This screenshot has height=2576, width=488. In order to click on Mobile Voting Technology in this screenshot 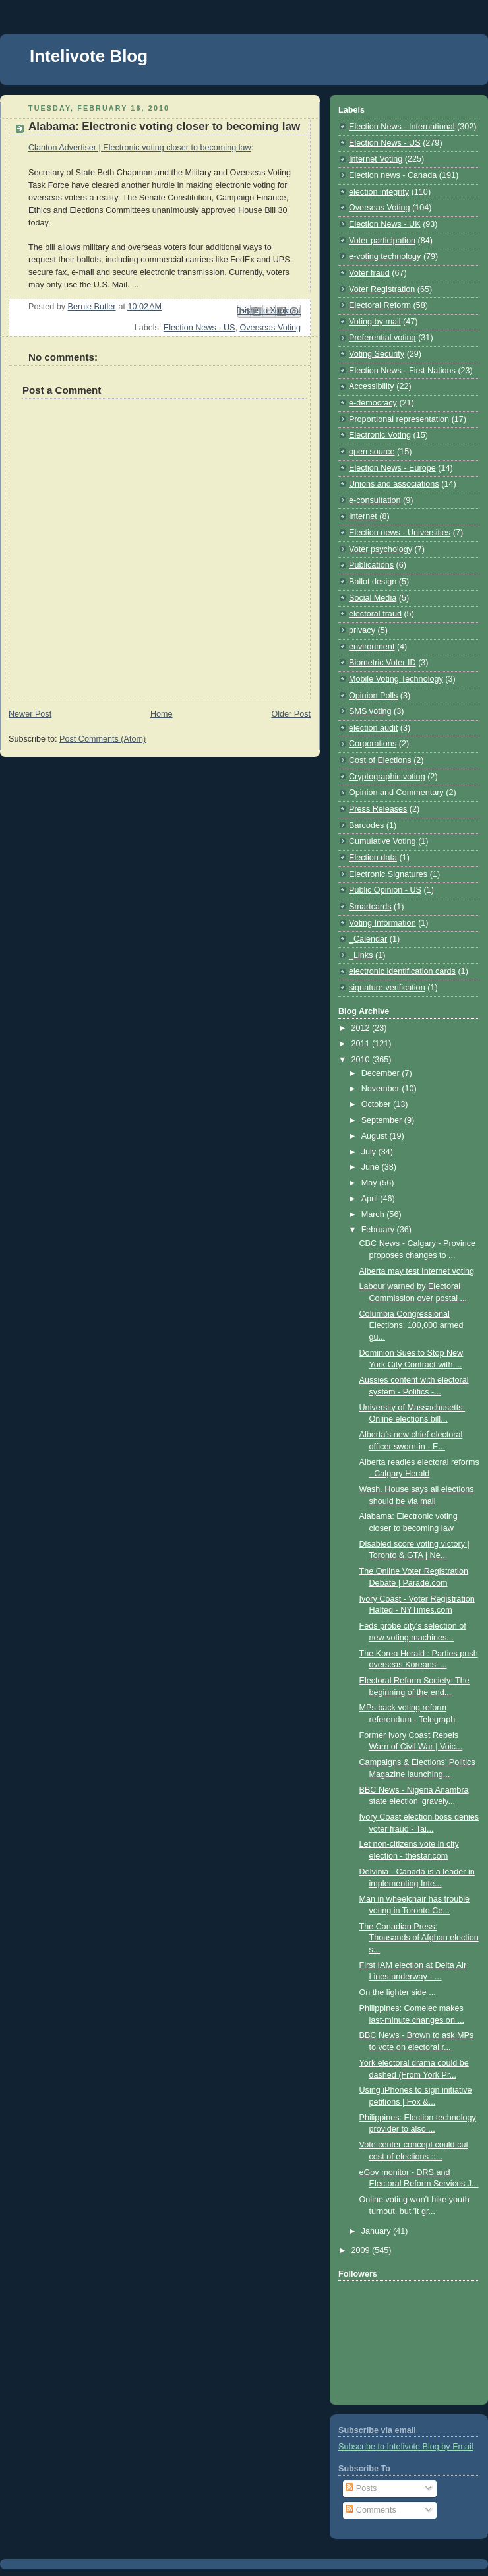, I will do `click(396, 679)`.